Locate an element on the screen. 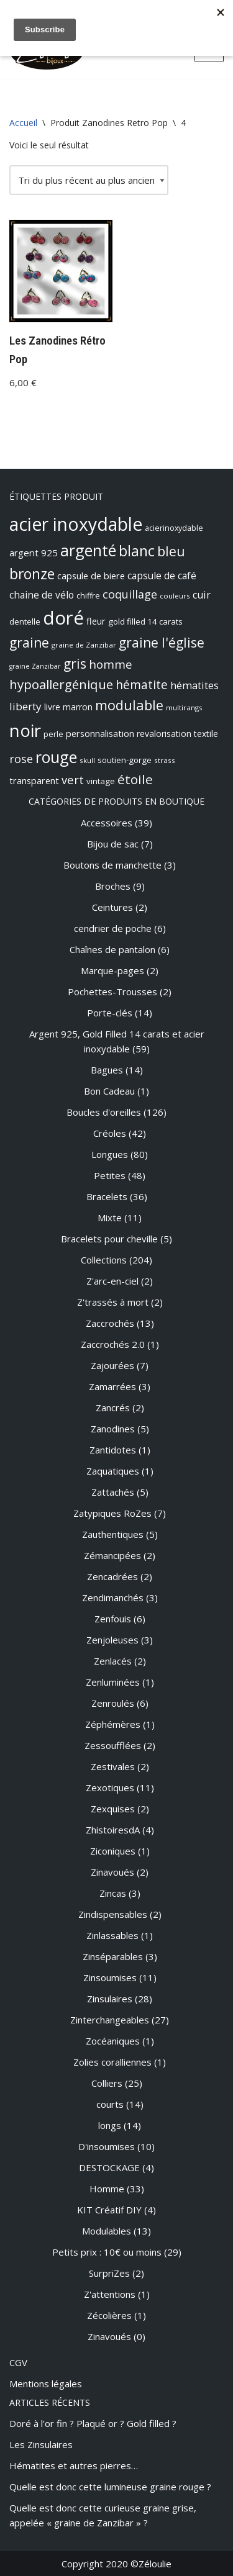 Image resolution: width=233 pixels, height=2576 pixels. soutien-gorge [soutien-gorge (9 produit)] is located at coordinates (125, 760).